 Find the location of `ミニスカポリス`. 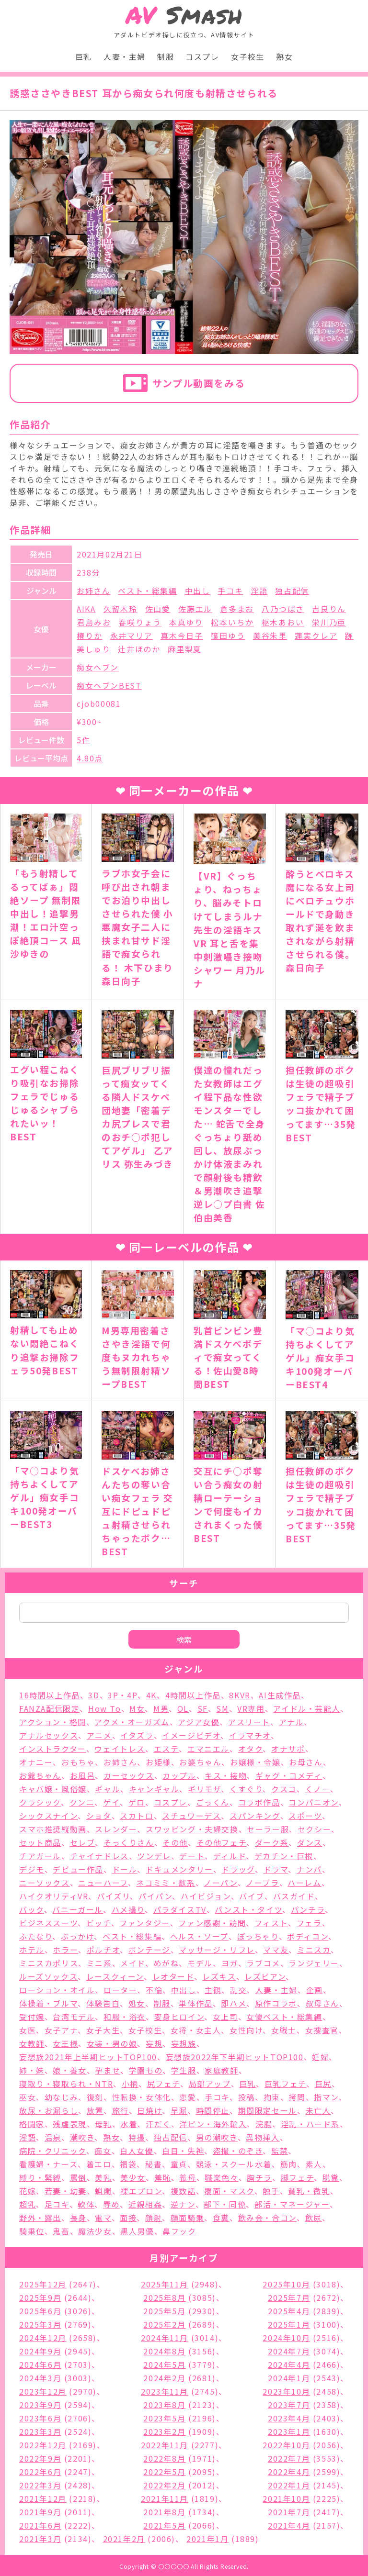

ミニスカポリス is located at coordinates (48, 1963).